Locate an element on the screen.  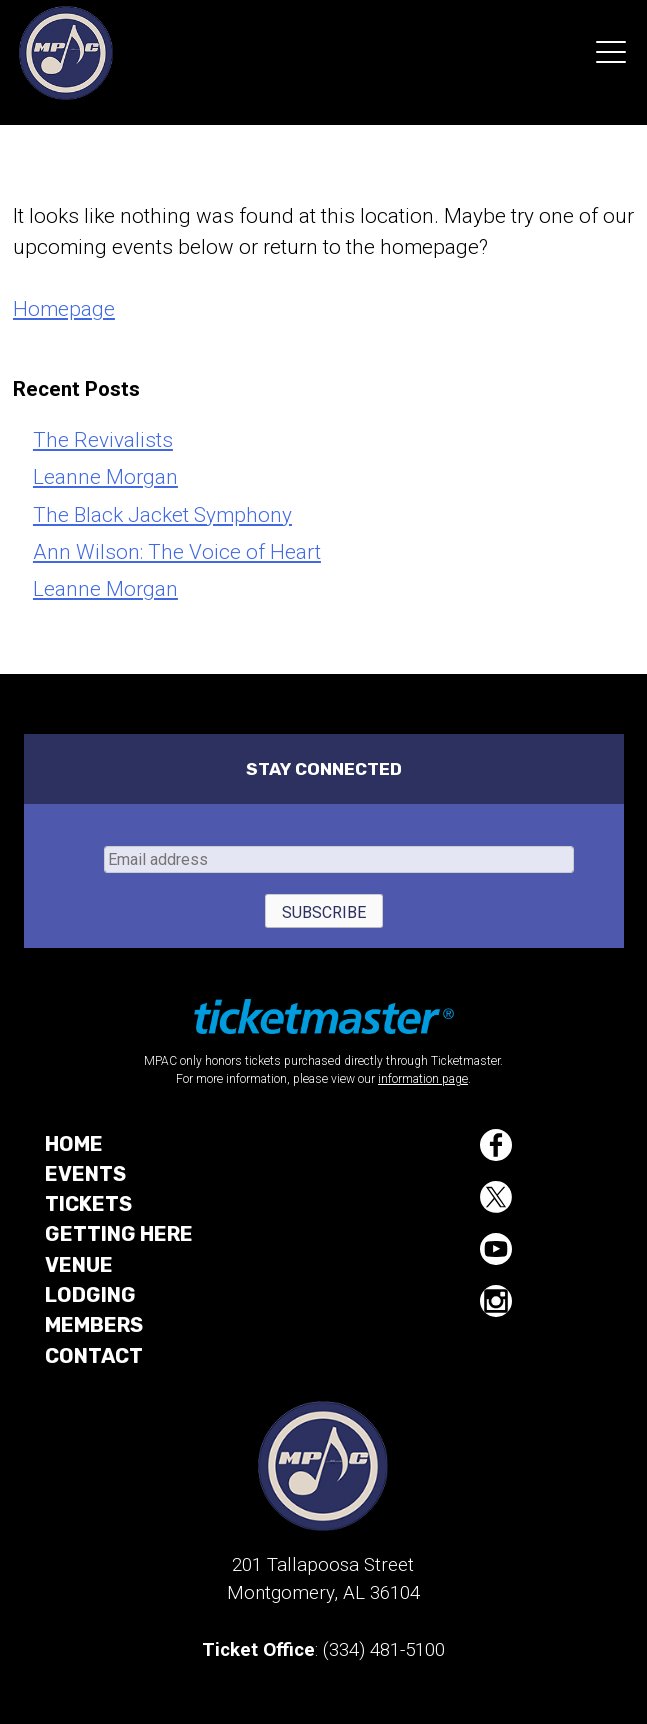
Events is located at coordinates (85, 1174).